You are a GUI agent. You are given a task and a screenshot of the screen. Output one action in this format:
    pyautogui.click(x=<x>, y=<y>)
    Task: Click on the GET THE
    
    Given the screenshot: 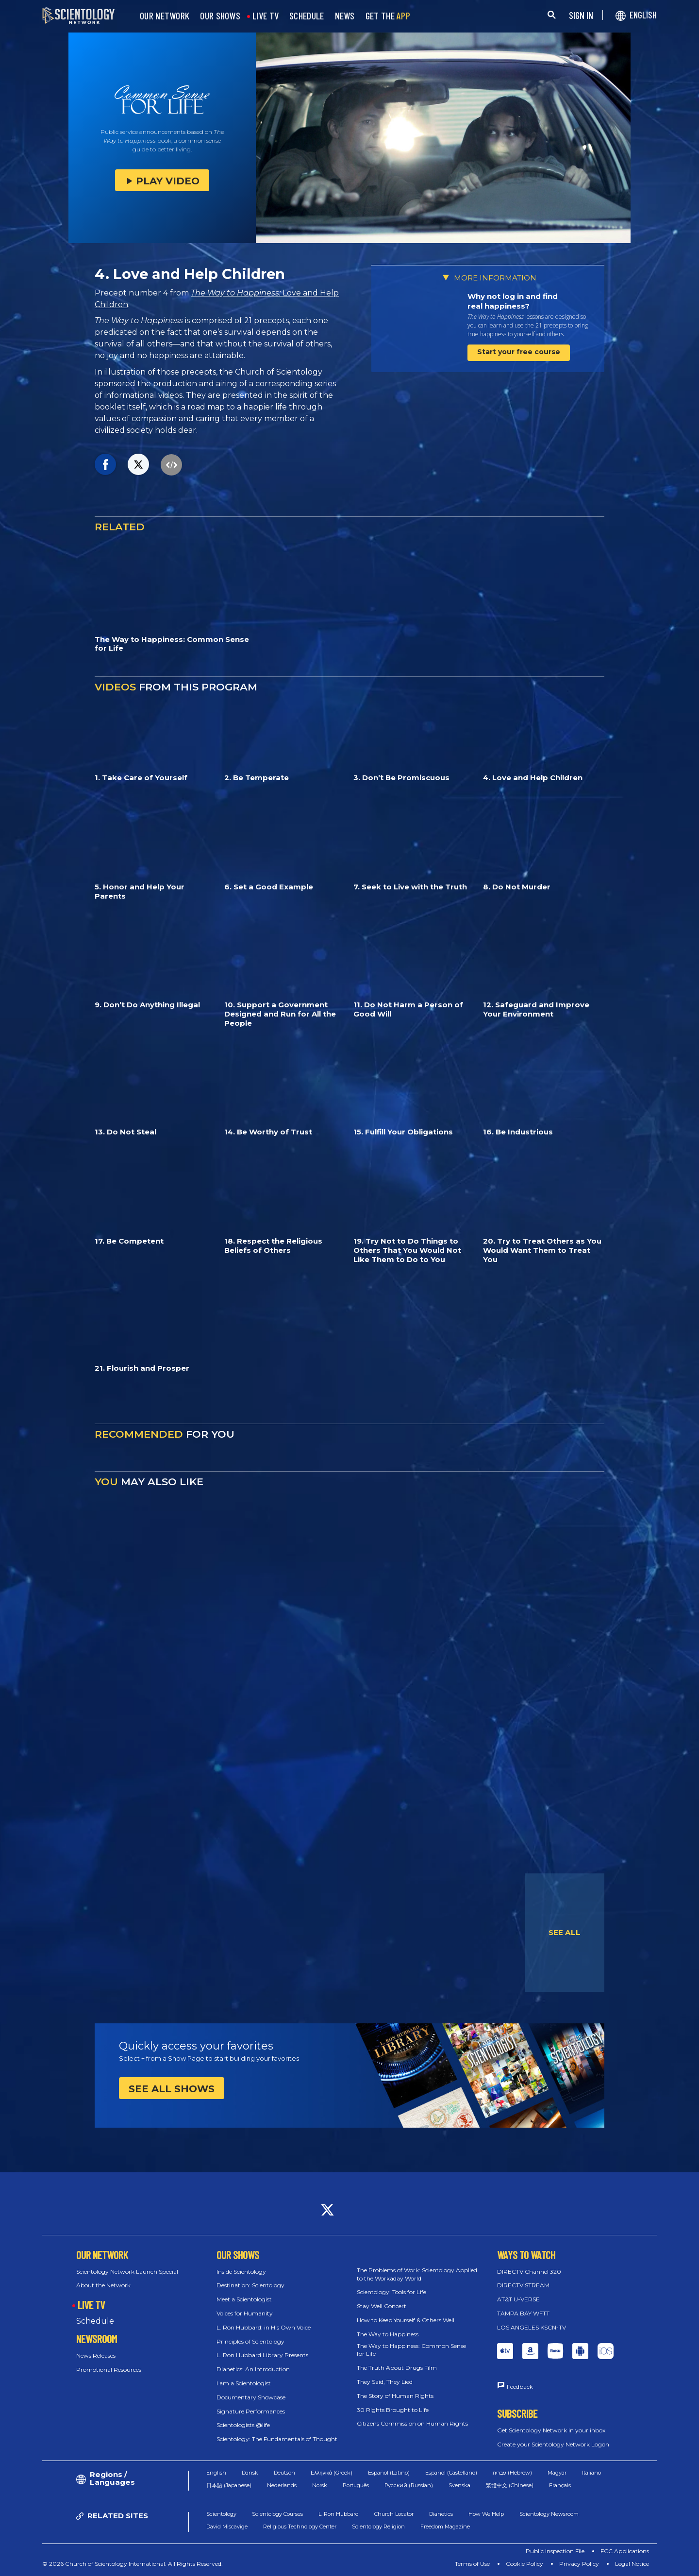 What is the action you would take?
    pyautogui.click(x=388, y=16)
    